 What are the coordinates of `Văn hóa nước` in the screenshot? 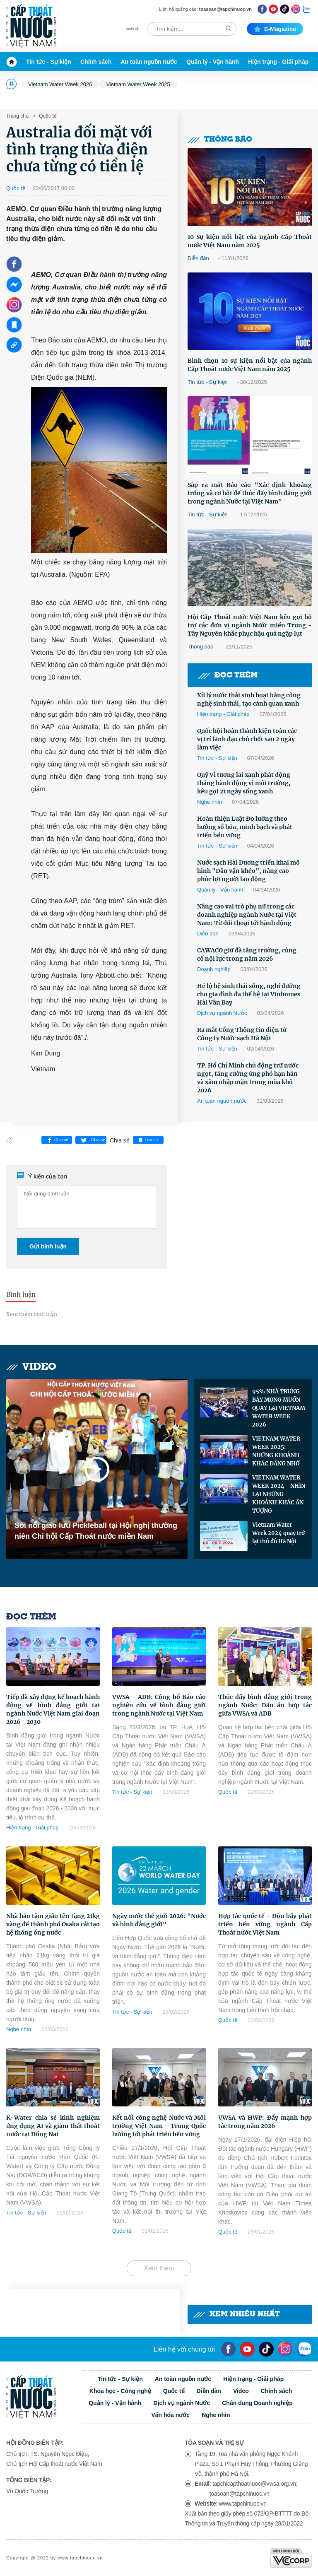 It's located at (170, 2415).